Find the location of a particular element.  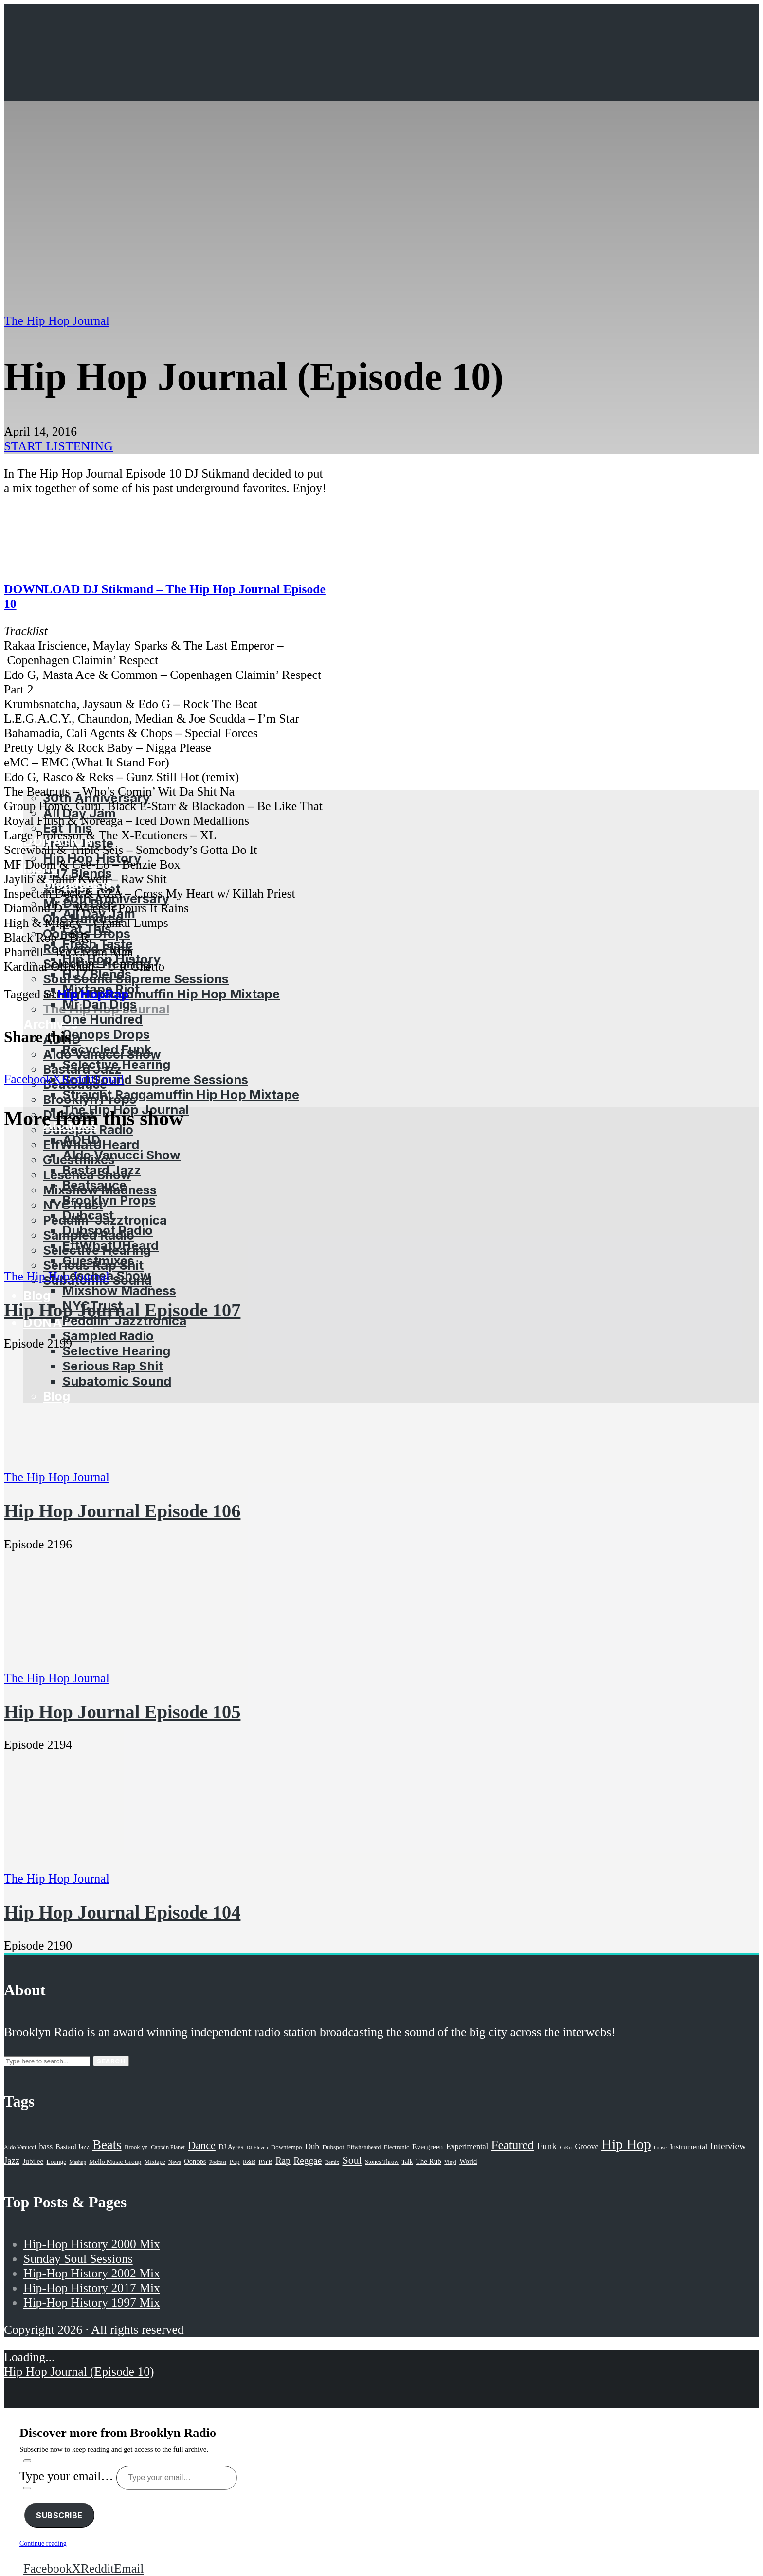

Continue reading is located at coordinates (43, 2543).